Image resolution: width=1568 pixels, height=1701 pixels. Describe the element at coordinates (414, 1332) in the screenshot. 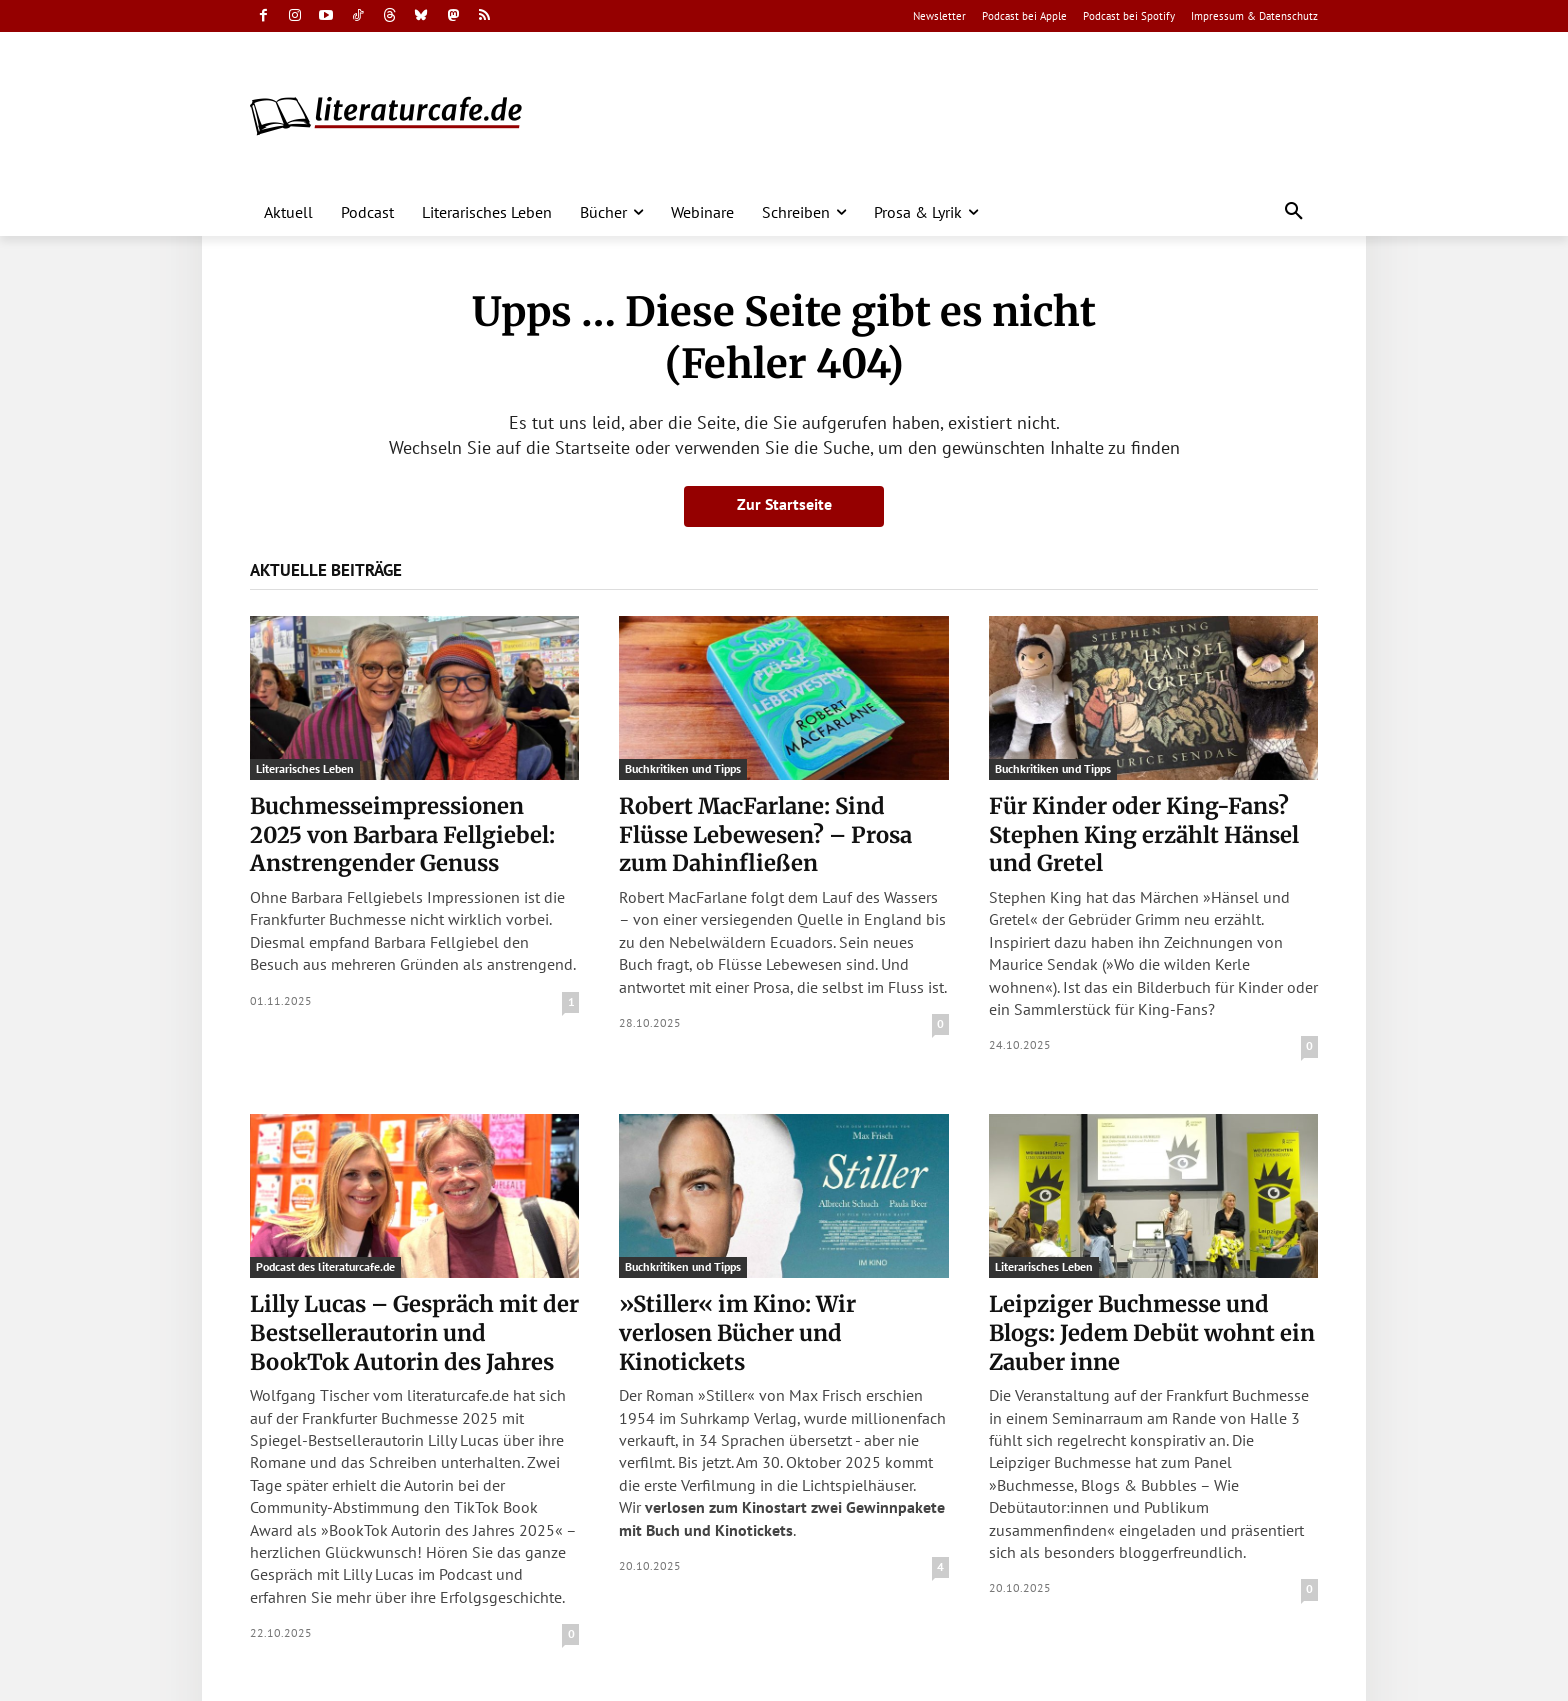

I see `Lilly Lucas – Gespräch mit der Bestsellerautorin und BookTok Autorin des Jahres` at that location.